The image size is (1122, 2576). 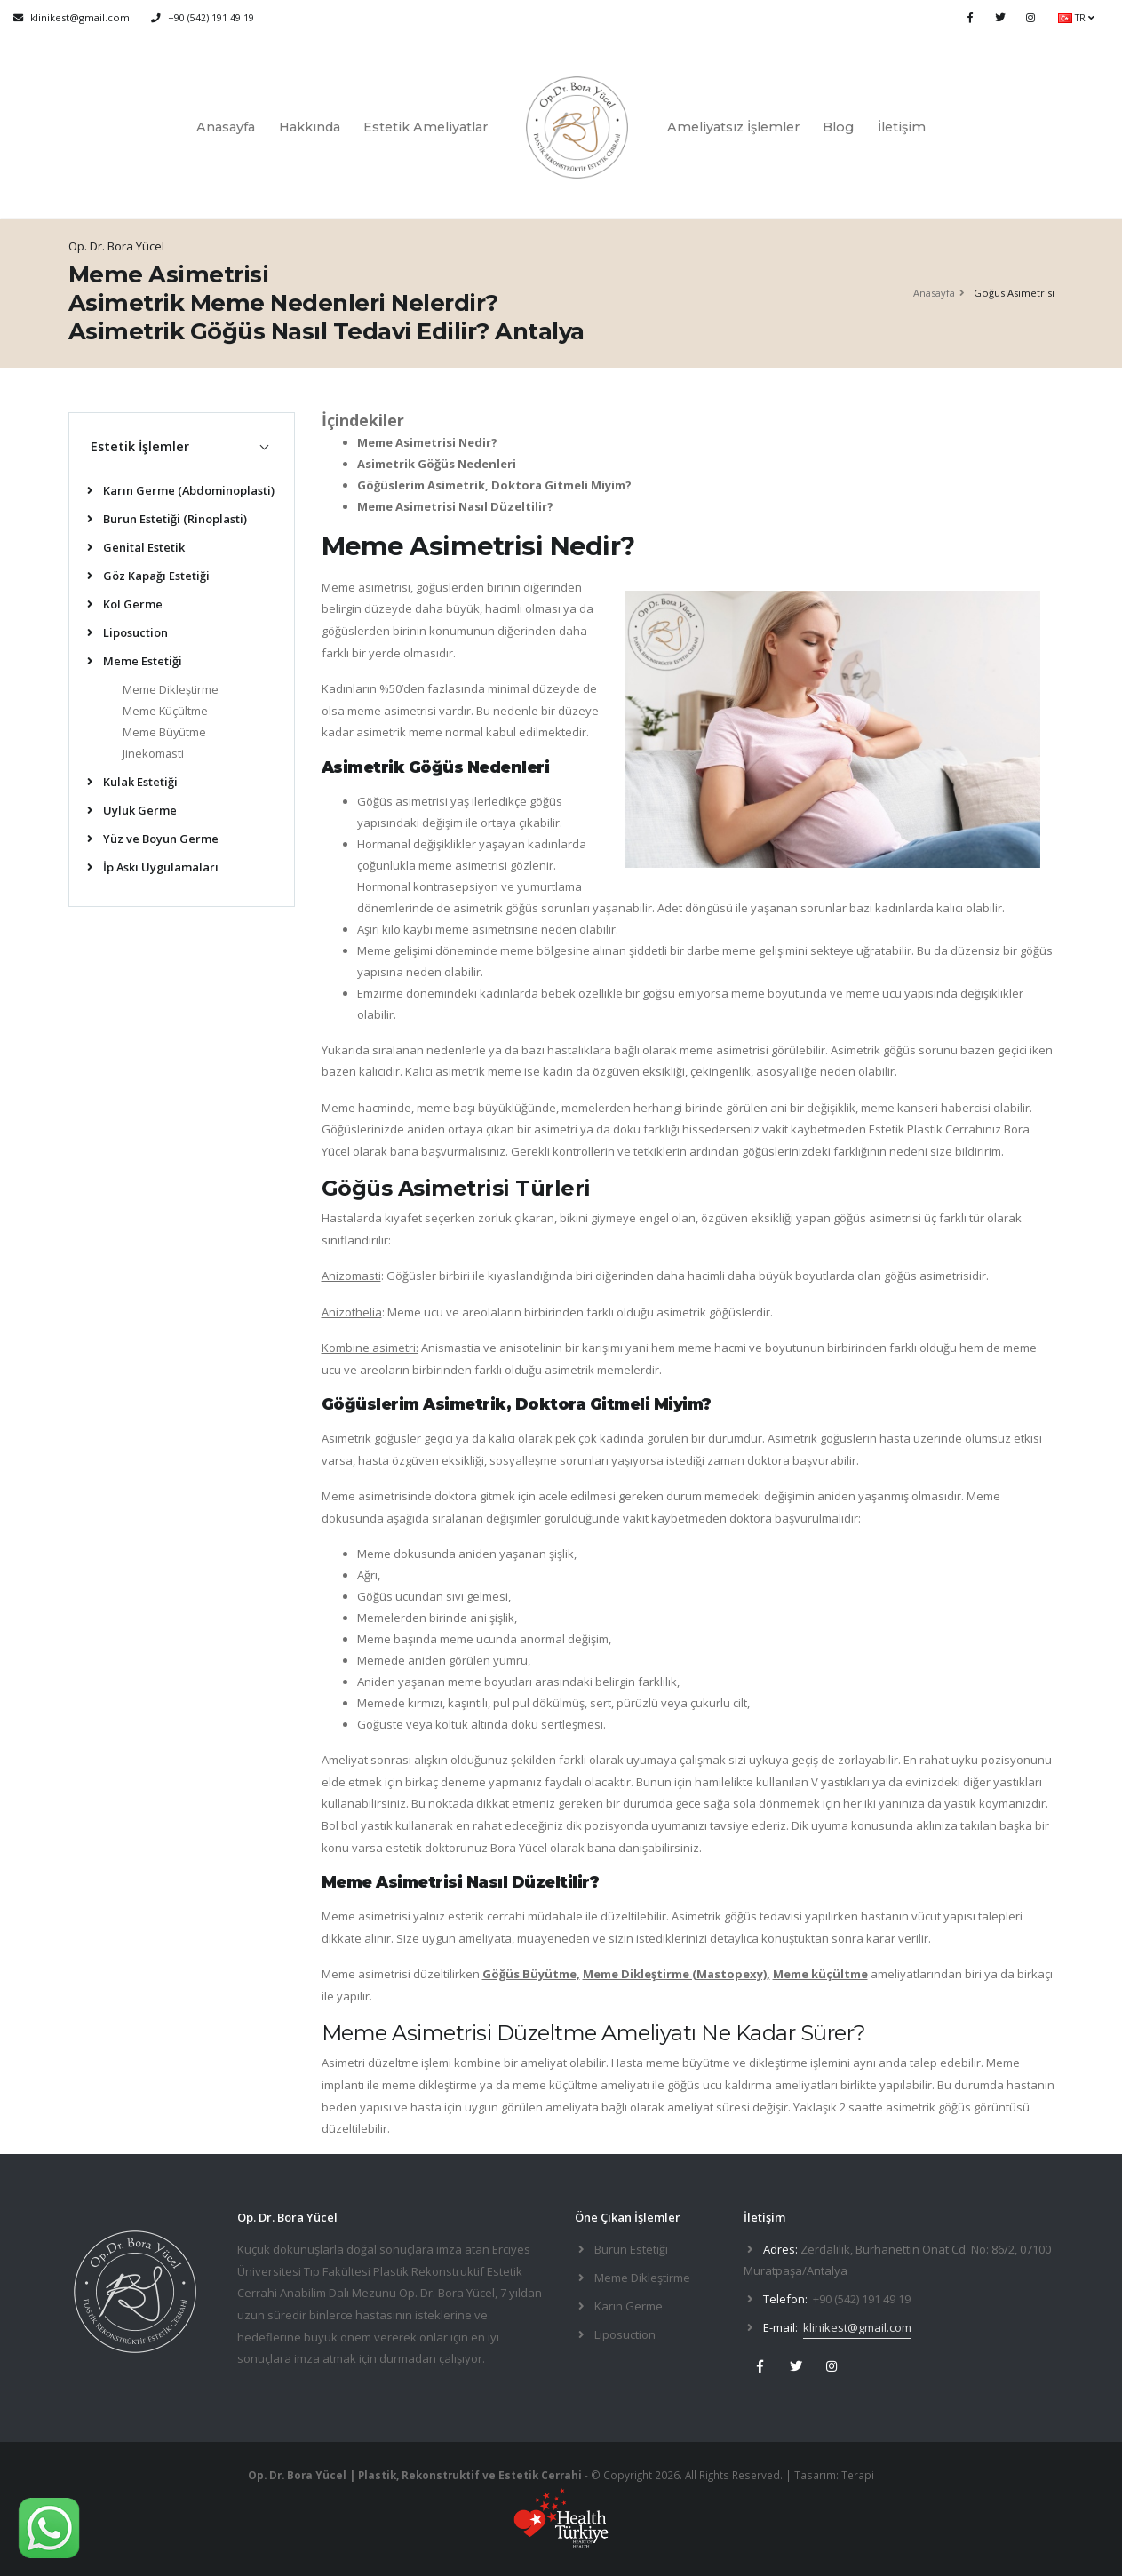 I want to click on [tab], so click(x=181, y=446).